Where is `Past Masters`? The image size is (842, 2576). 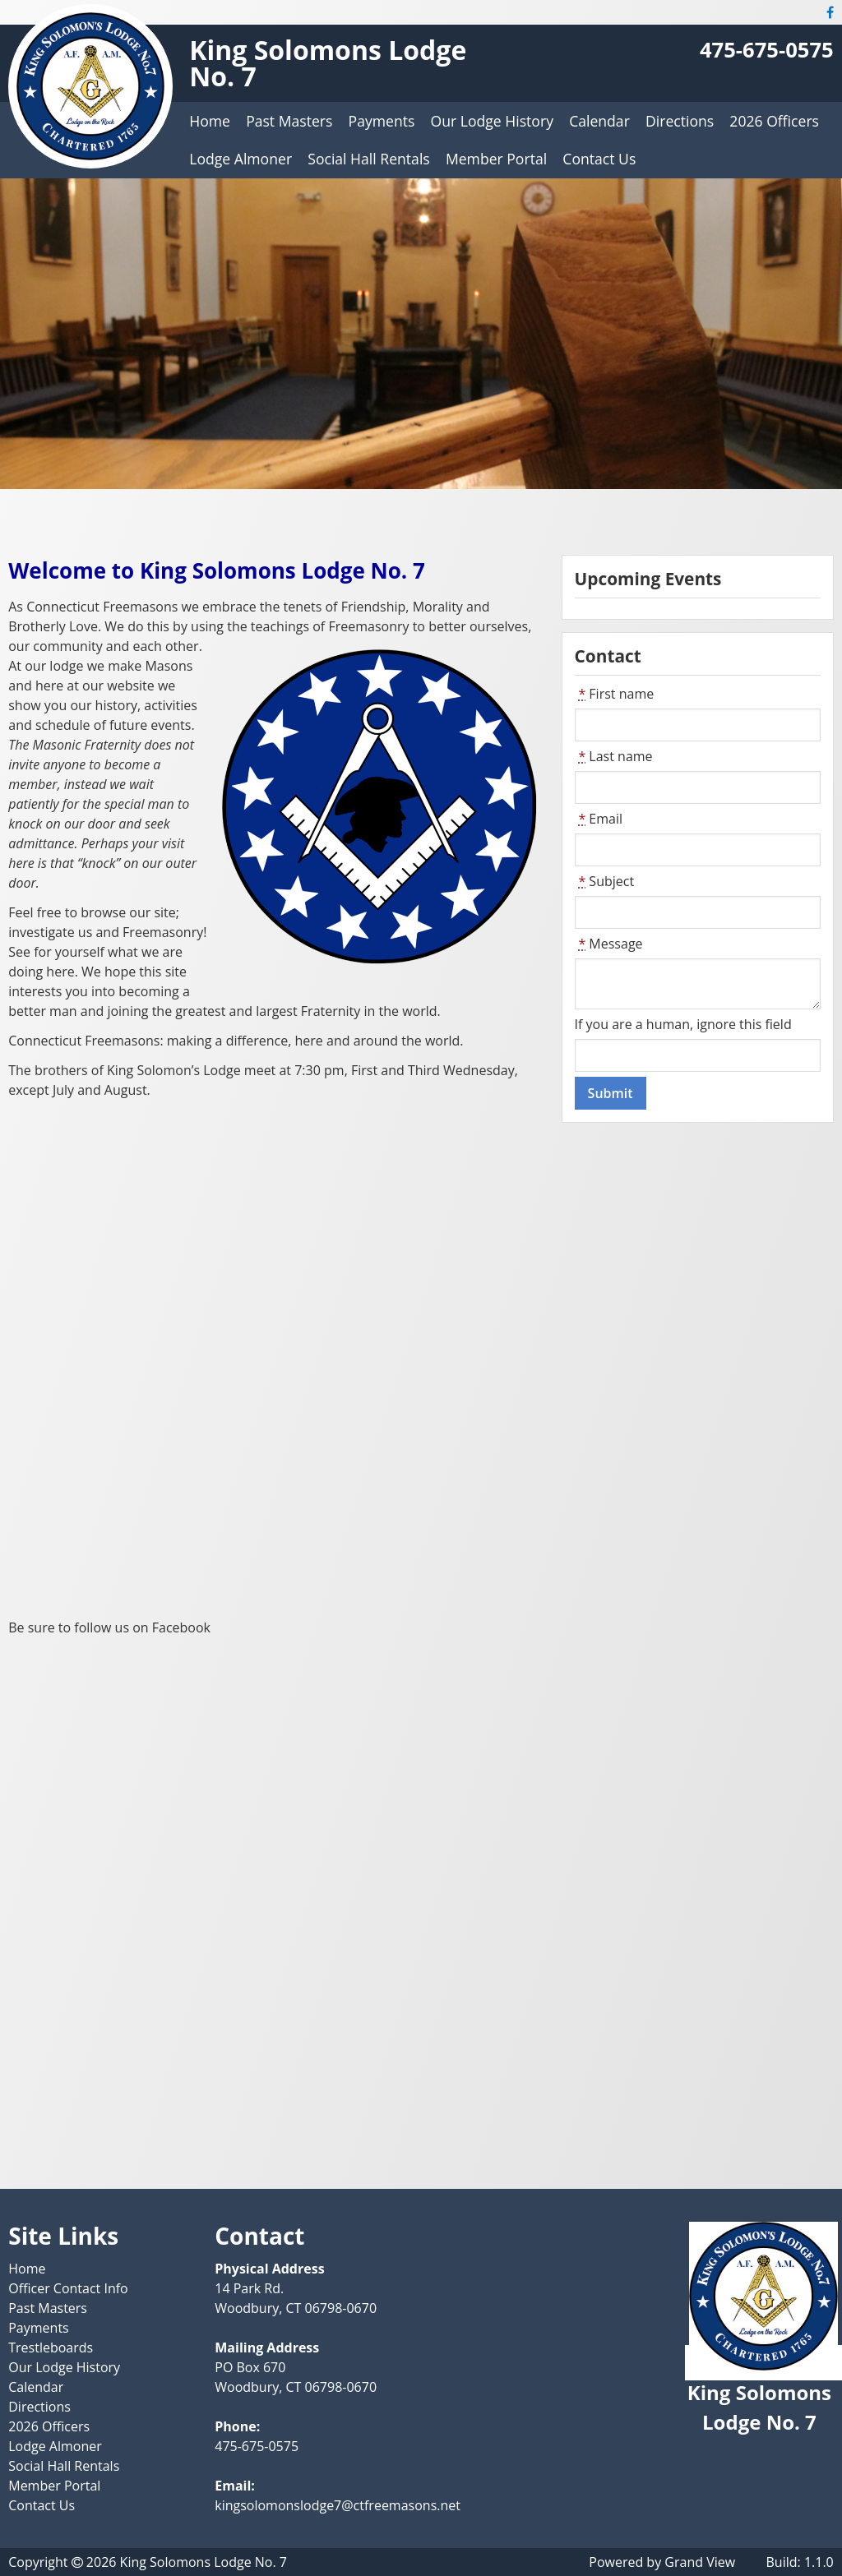 Past Masters is located at coordinates (289, 121).